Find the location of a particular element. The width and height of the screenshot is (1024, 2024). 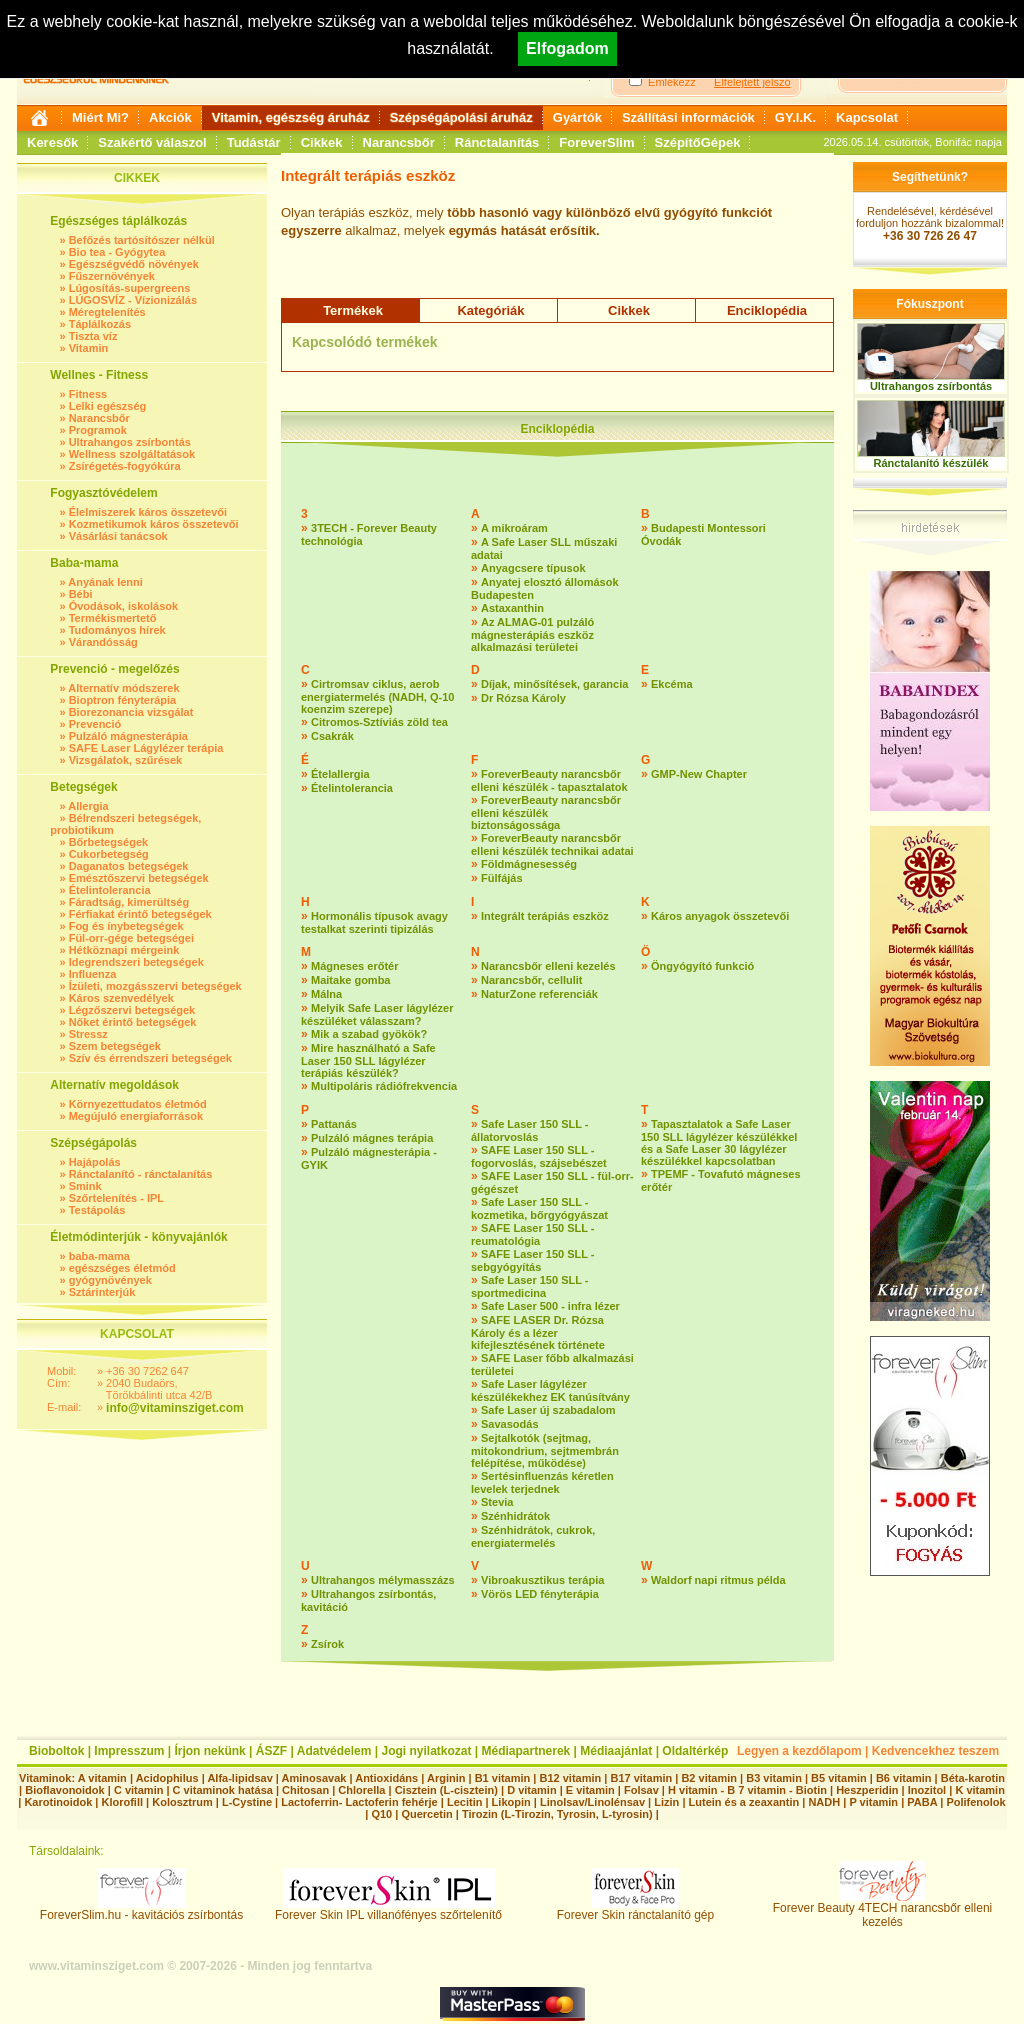

Safe Laser 150 SLL - sportmedicina is located at coordinates (529, 1286).